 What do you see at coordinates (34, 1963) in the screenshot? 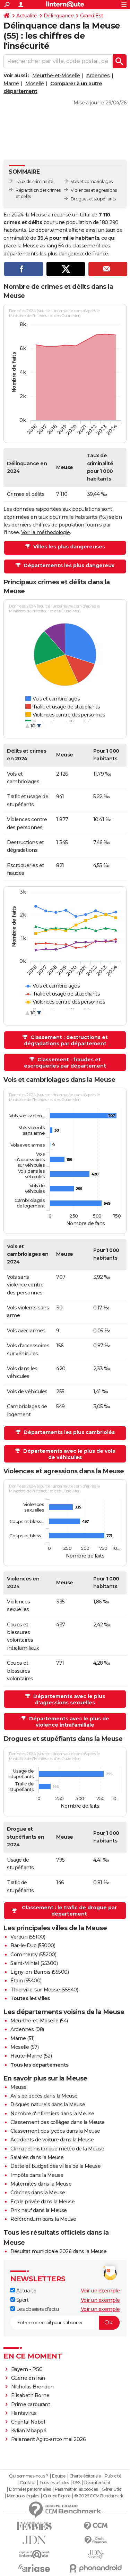
I see `Saint-Mihiel (55300)` at bounding box center [34, 1963].